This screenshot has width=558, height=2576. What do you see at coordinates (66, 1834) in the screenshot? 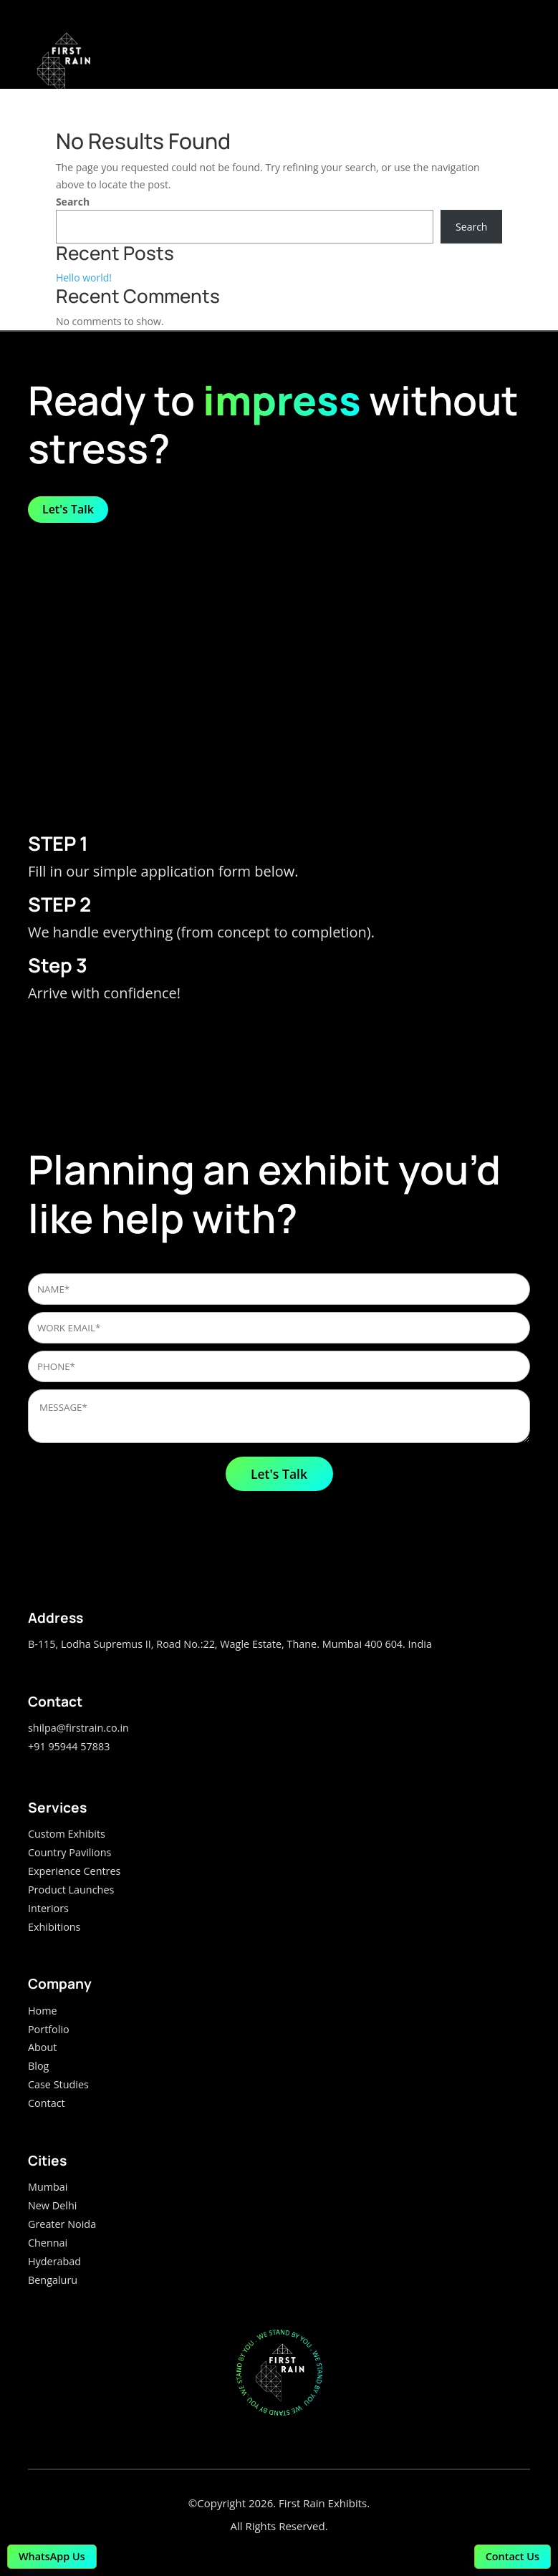
I see `Custom Exhibits` at bounding box center [66, 1834].